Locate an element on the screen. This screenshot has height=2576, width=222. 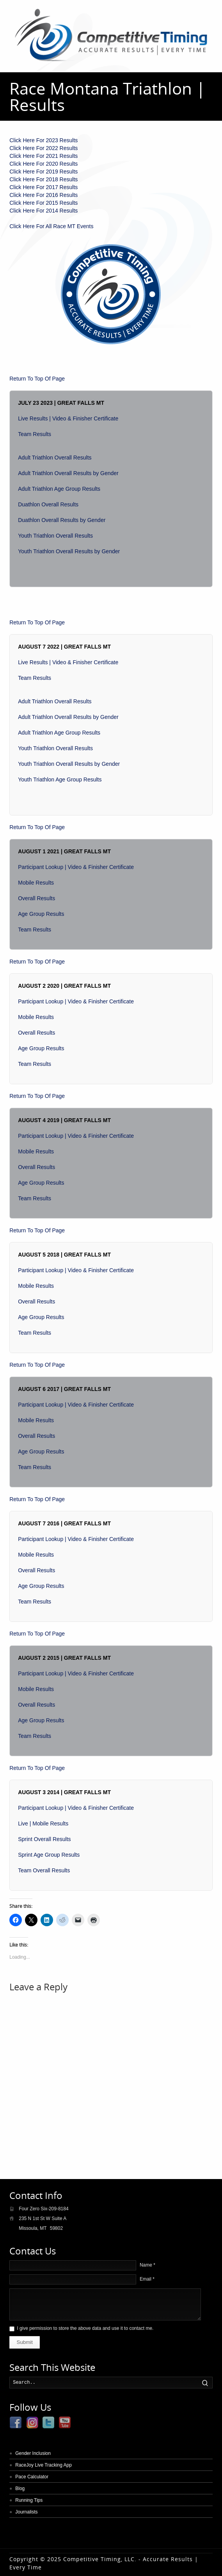
Duathlon Overall Results by Gender is located at coordinates (61, 520).